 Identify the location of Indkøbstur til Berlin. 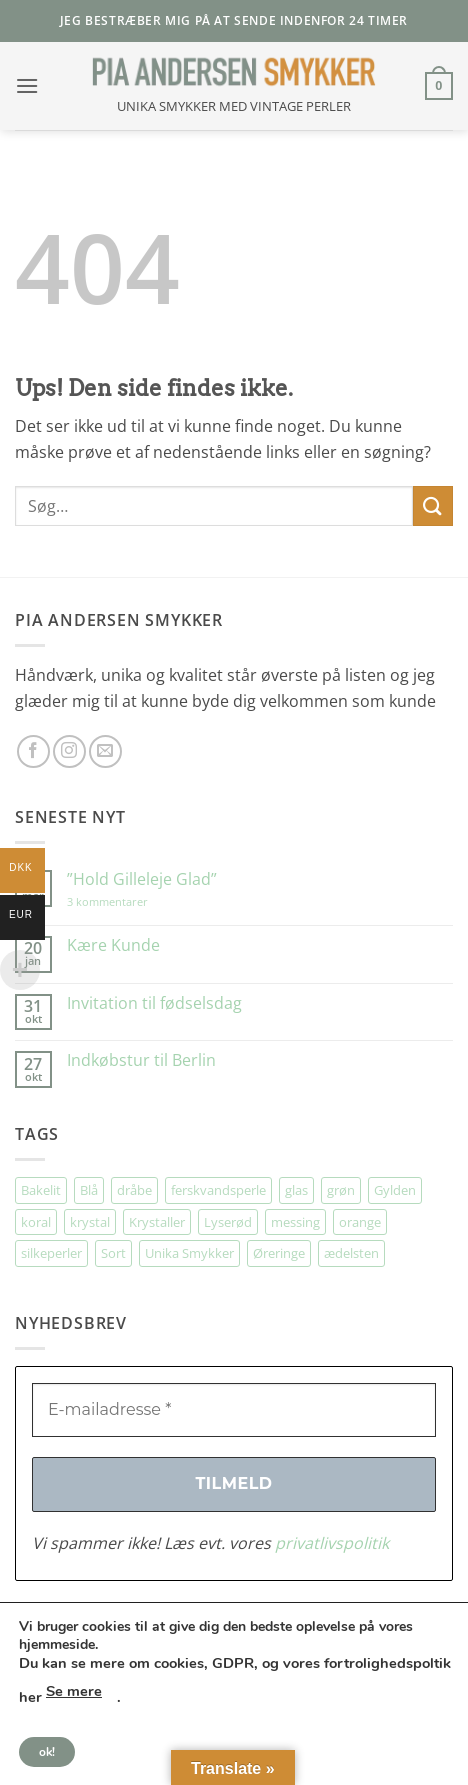
(141, 1060).